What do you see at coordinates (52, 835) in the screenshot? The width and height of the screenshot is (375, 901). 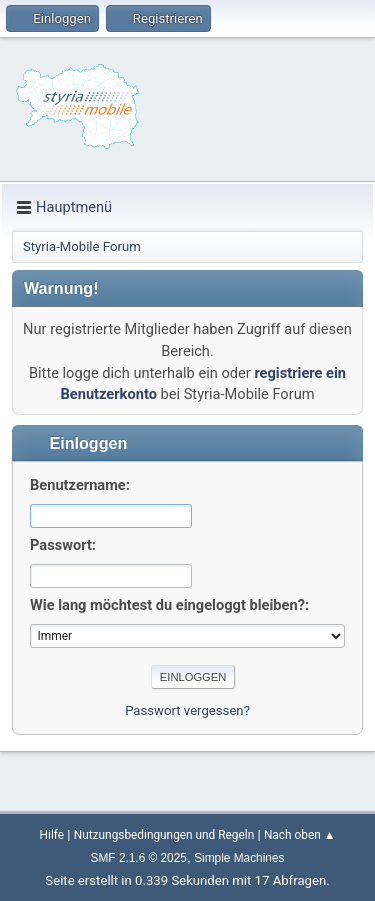 I see `Hilfe` at bounding box center [52, 835].